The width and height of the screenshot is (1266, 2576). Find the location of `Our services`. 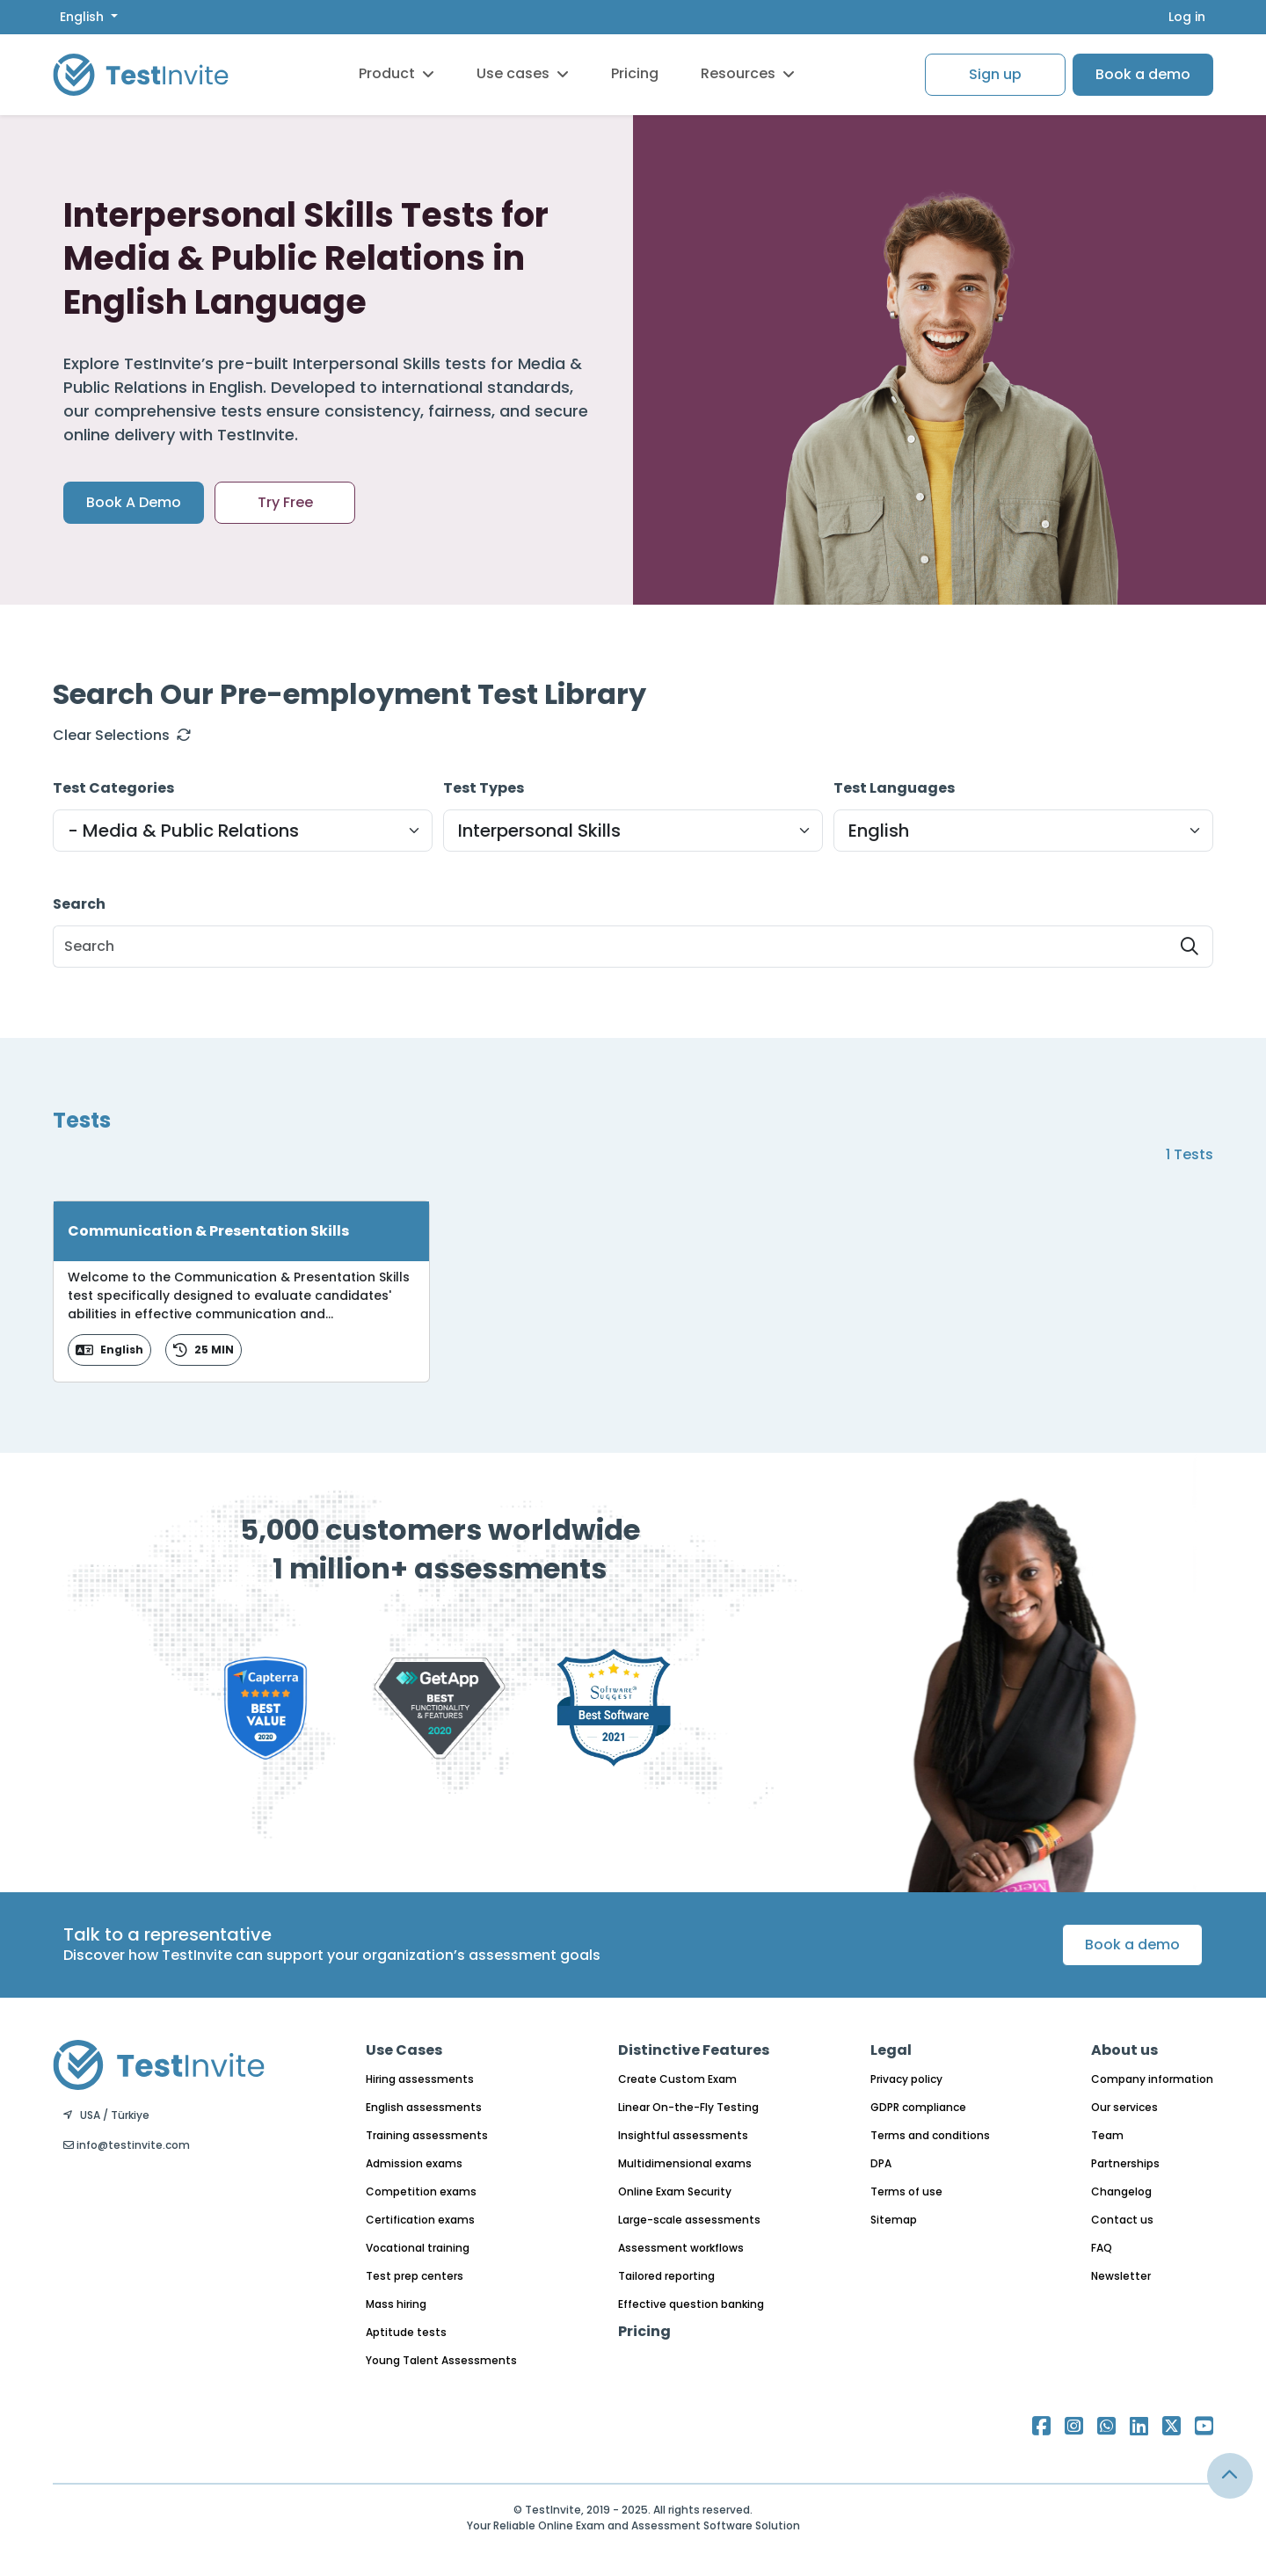

Our services is located at coordinates (1124, 2107).